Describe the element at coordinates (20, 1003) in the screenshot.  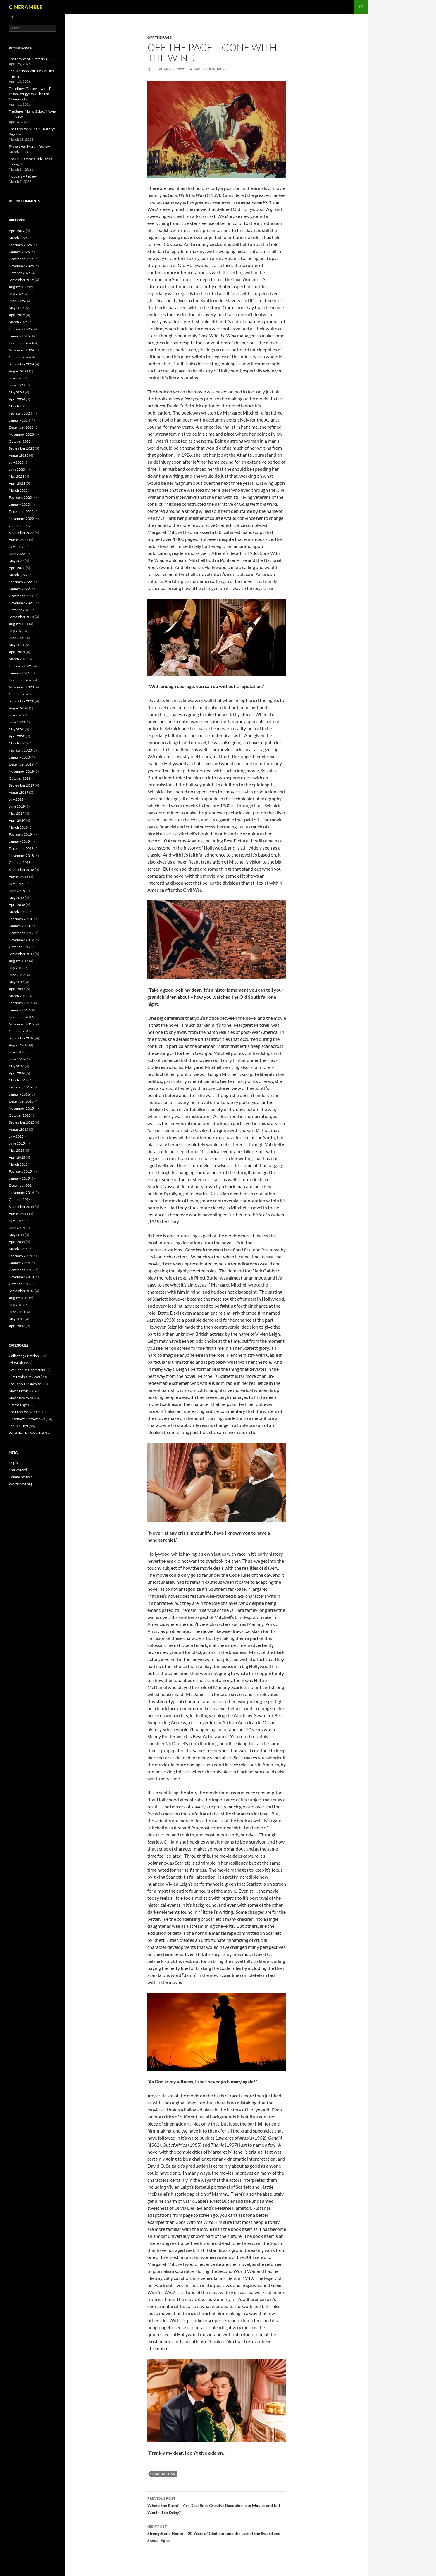
I see `February 2017` at that location.